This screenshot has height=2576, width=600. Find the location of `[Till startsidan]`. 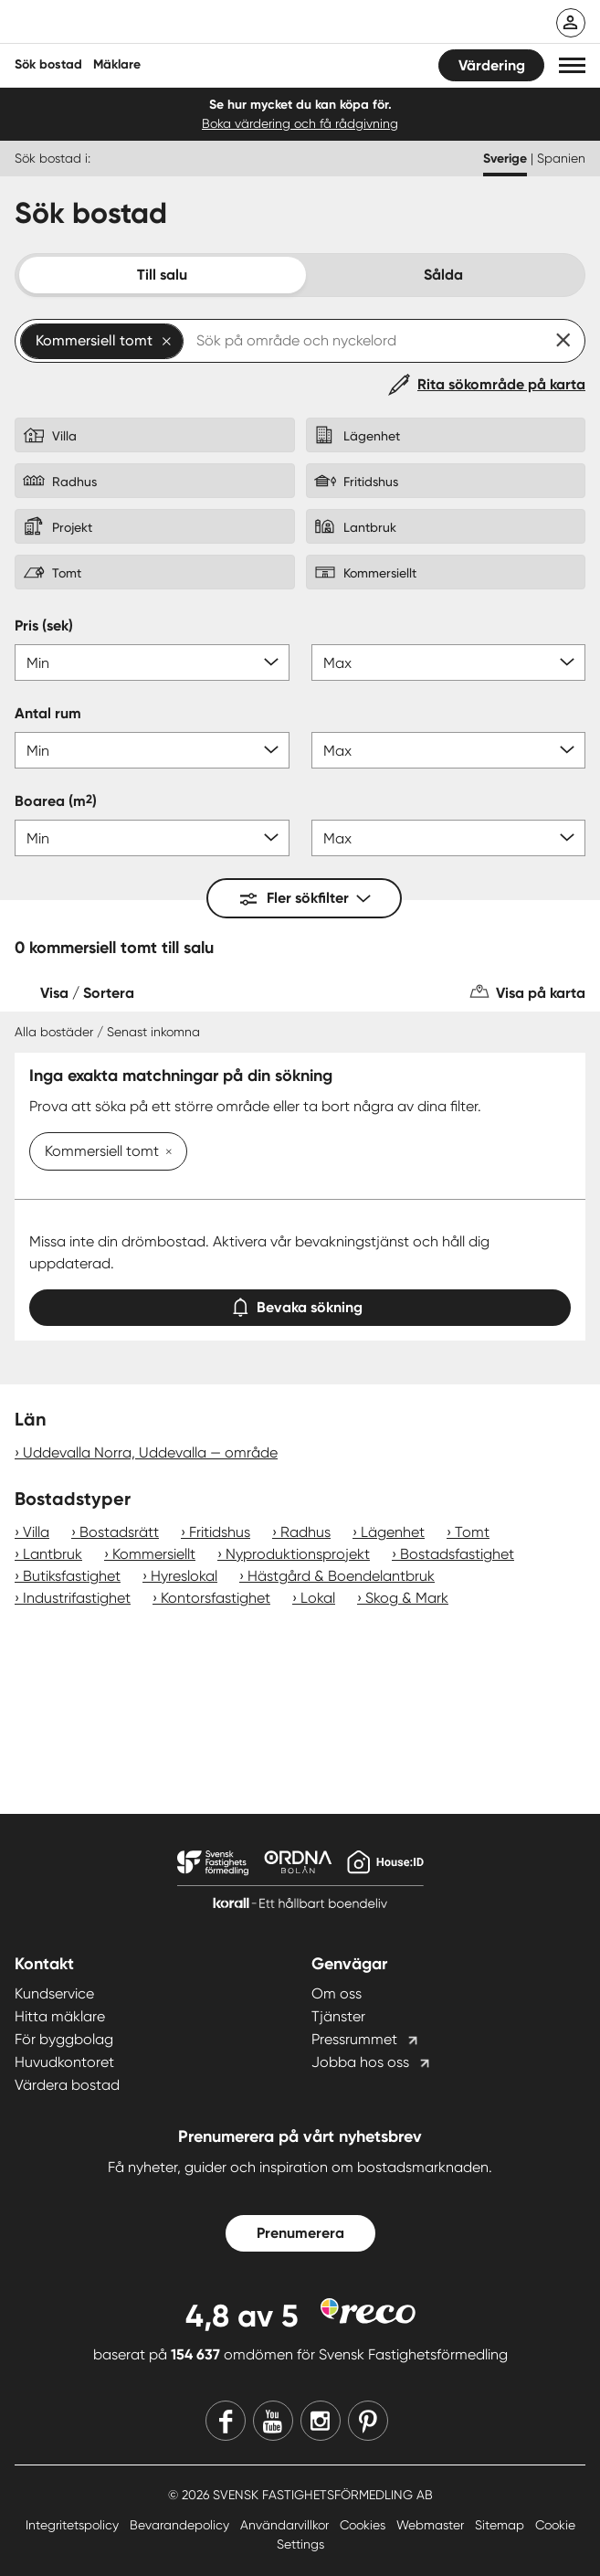

[Till startsidan] is located at coordinates (134, 23).